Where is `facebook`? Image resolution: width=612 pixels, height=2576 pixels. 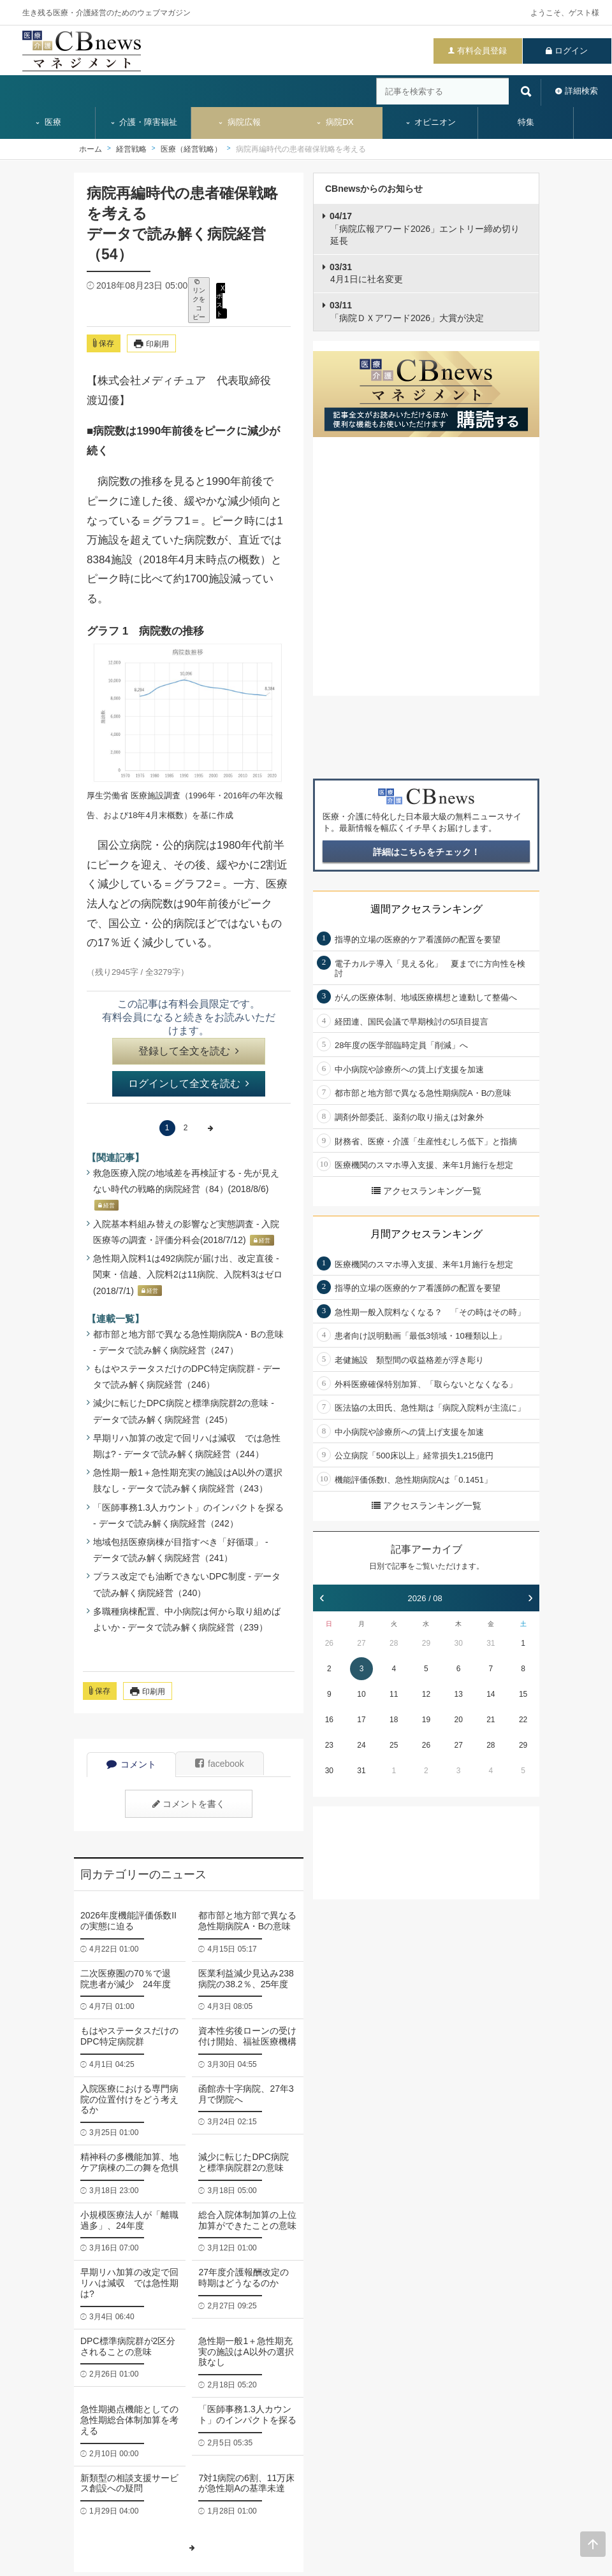 facebook is located at coordinates (219, 1764).